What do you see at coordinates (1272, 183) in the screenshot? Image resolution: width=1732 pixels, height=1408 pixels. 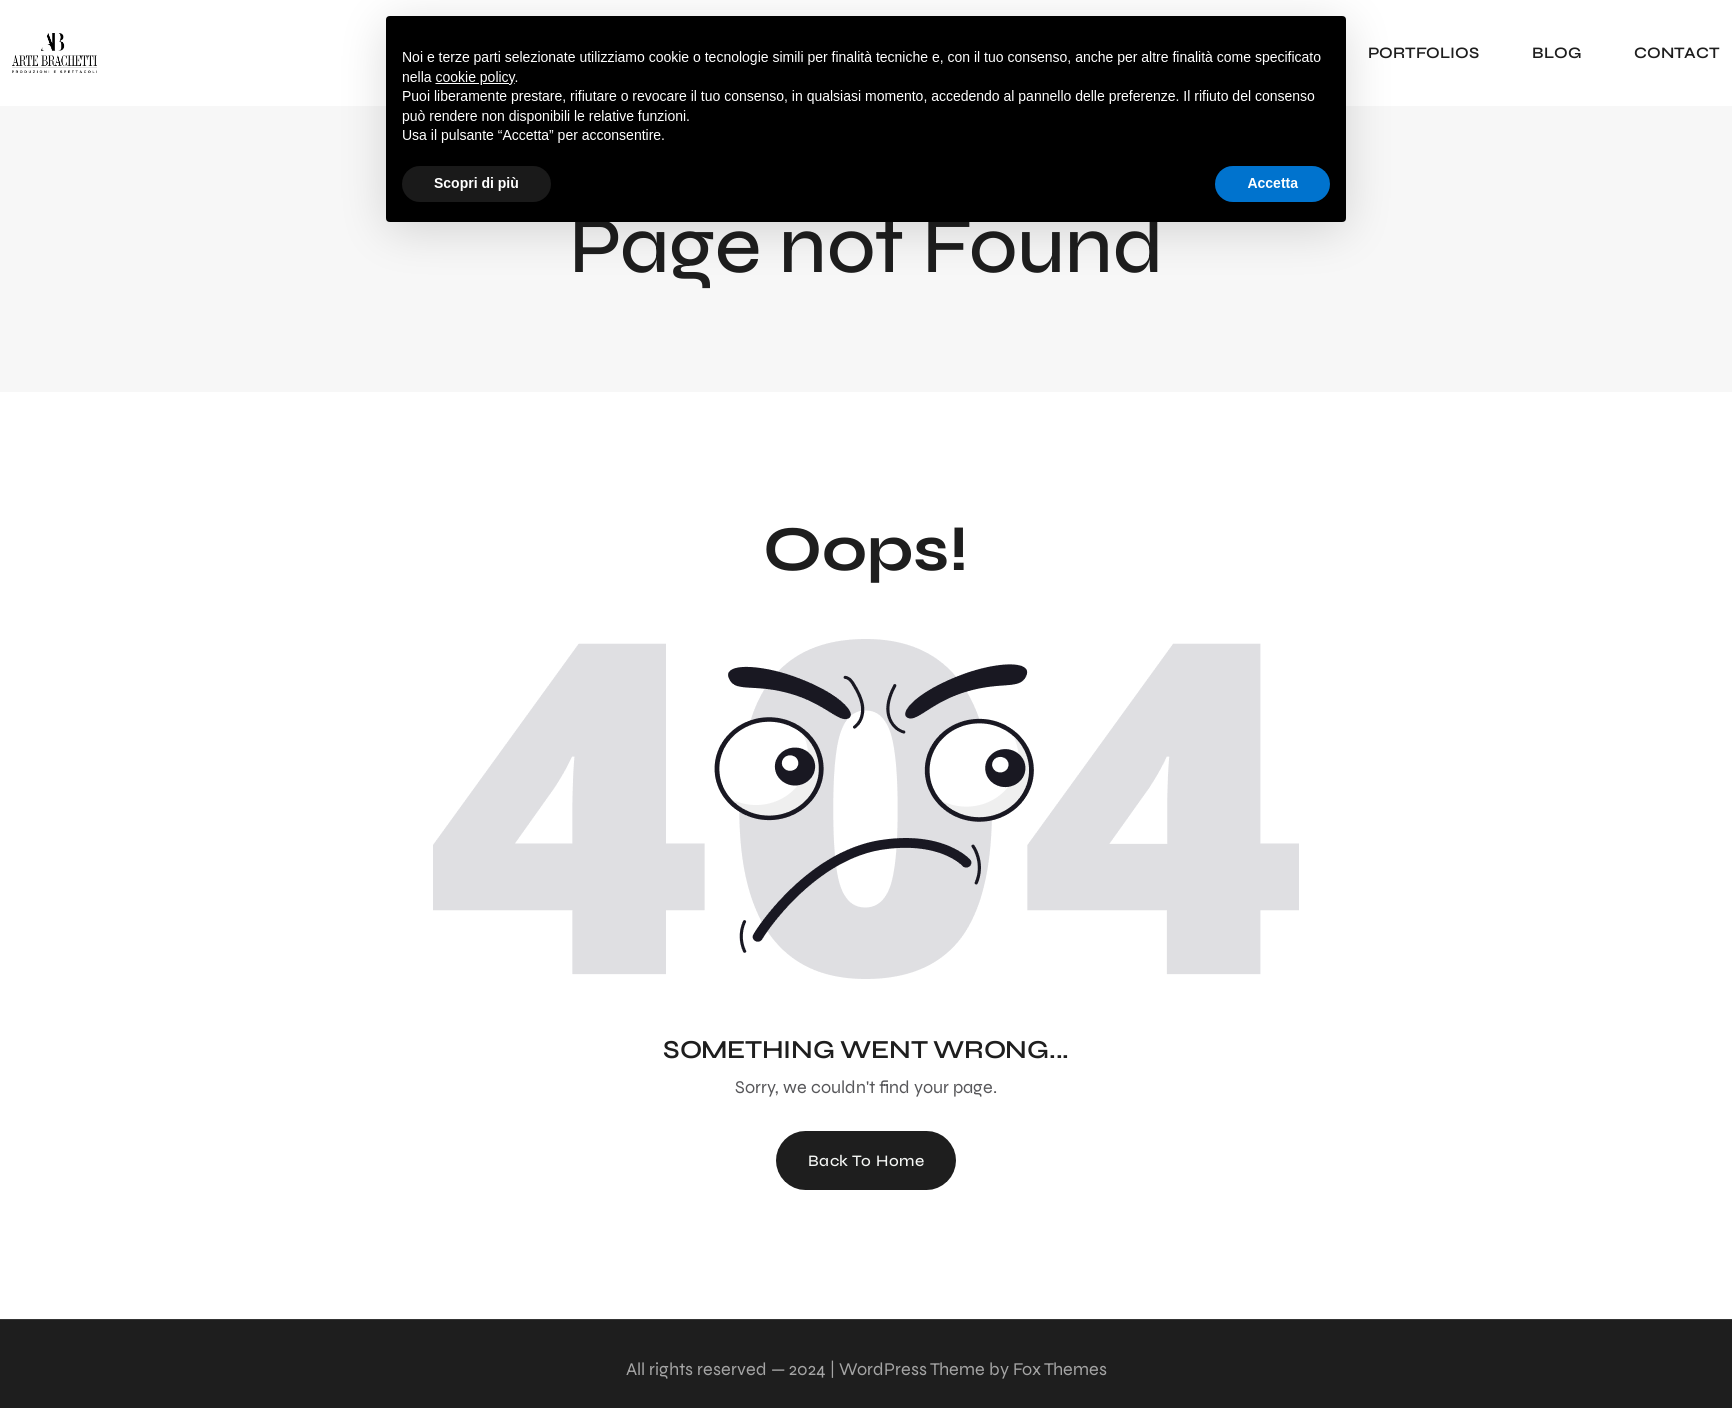 I see `Accetta [button]` at bounding box center [1272, 183].